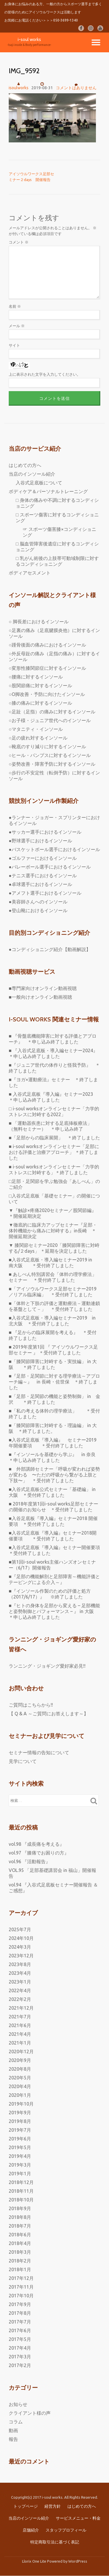 This screenshot has height=2576, width=109. What do you see at coordinates (18, 2404) in the screenshot?
I see `お知らせ` at bounding box center [18, 2404].